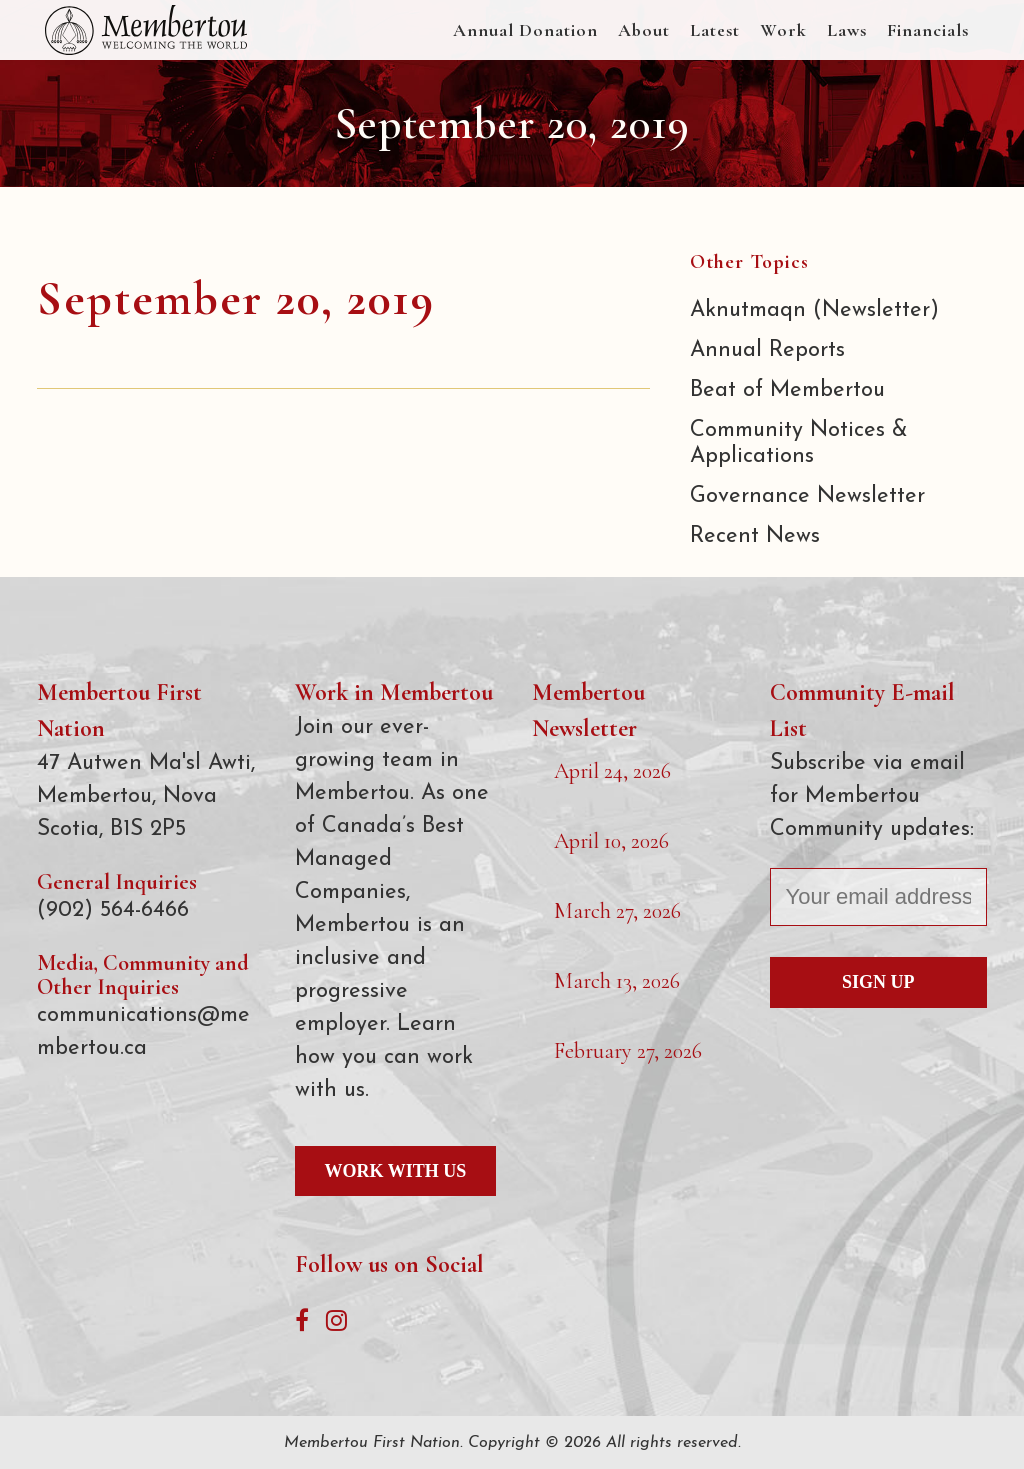  Describe the element at coordinates (807, 496) in the screenshot. I see `Governance Newsletter` at that location.